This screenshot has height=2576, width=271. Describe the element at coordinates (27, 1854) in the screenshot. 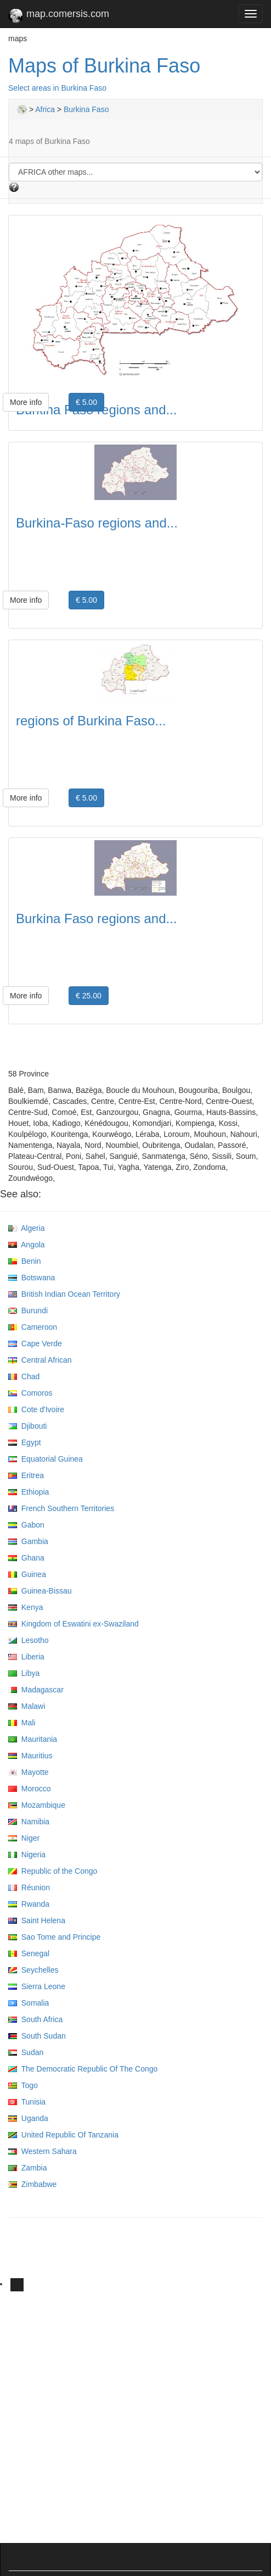

I see `Nigeria` at that location.